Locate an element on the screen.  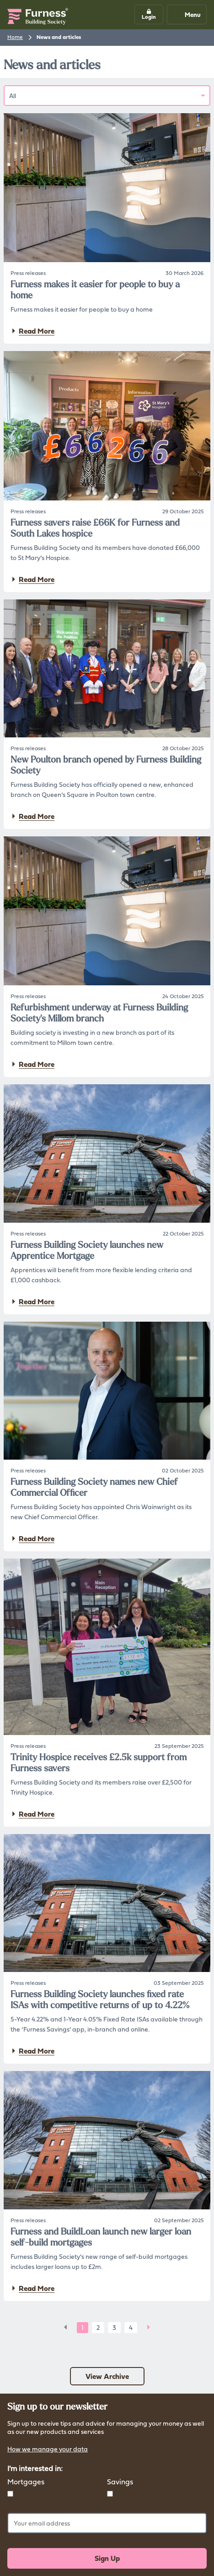
News and articles is located at coordinates (59, 37).